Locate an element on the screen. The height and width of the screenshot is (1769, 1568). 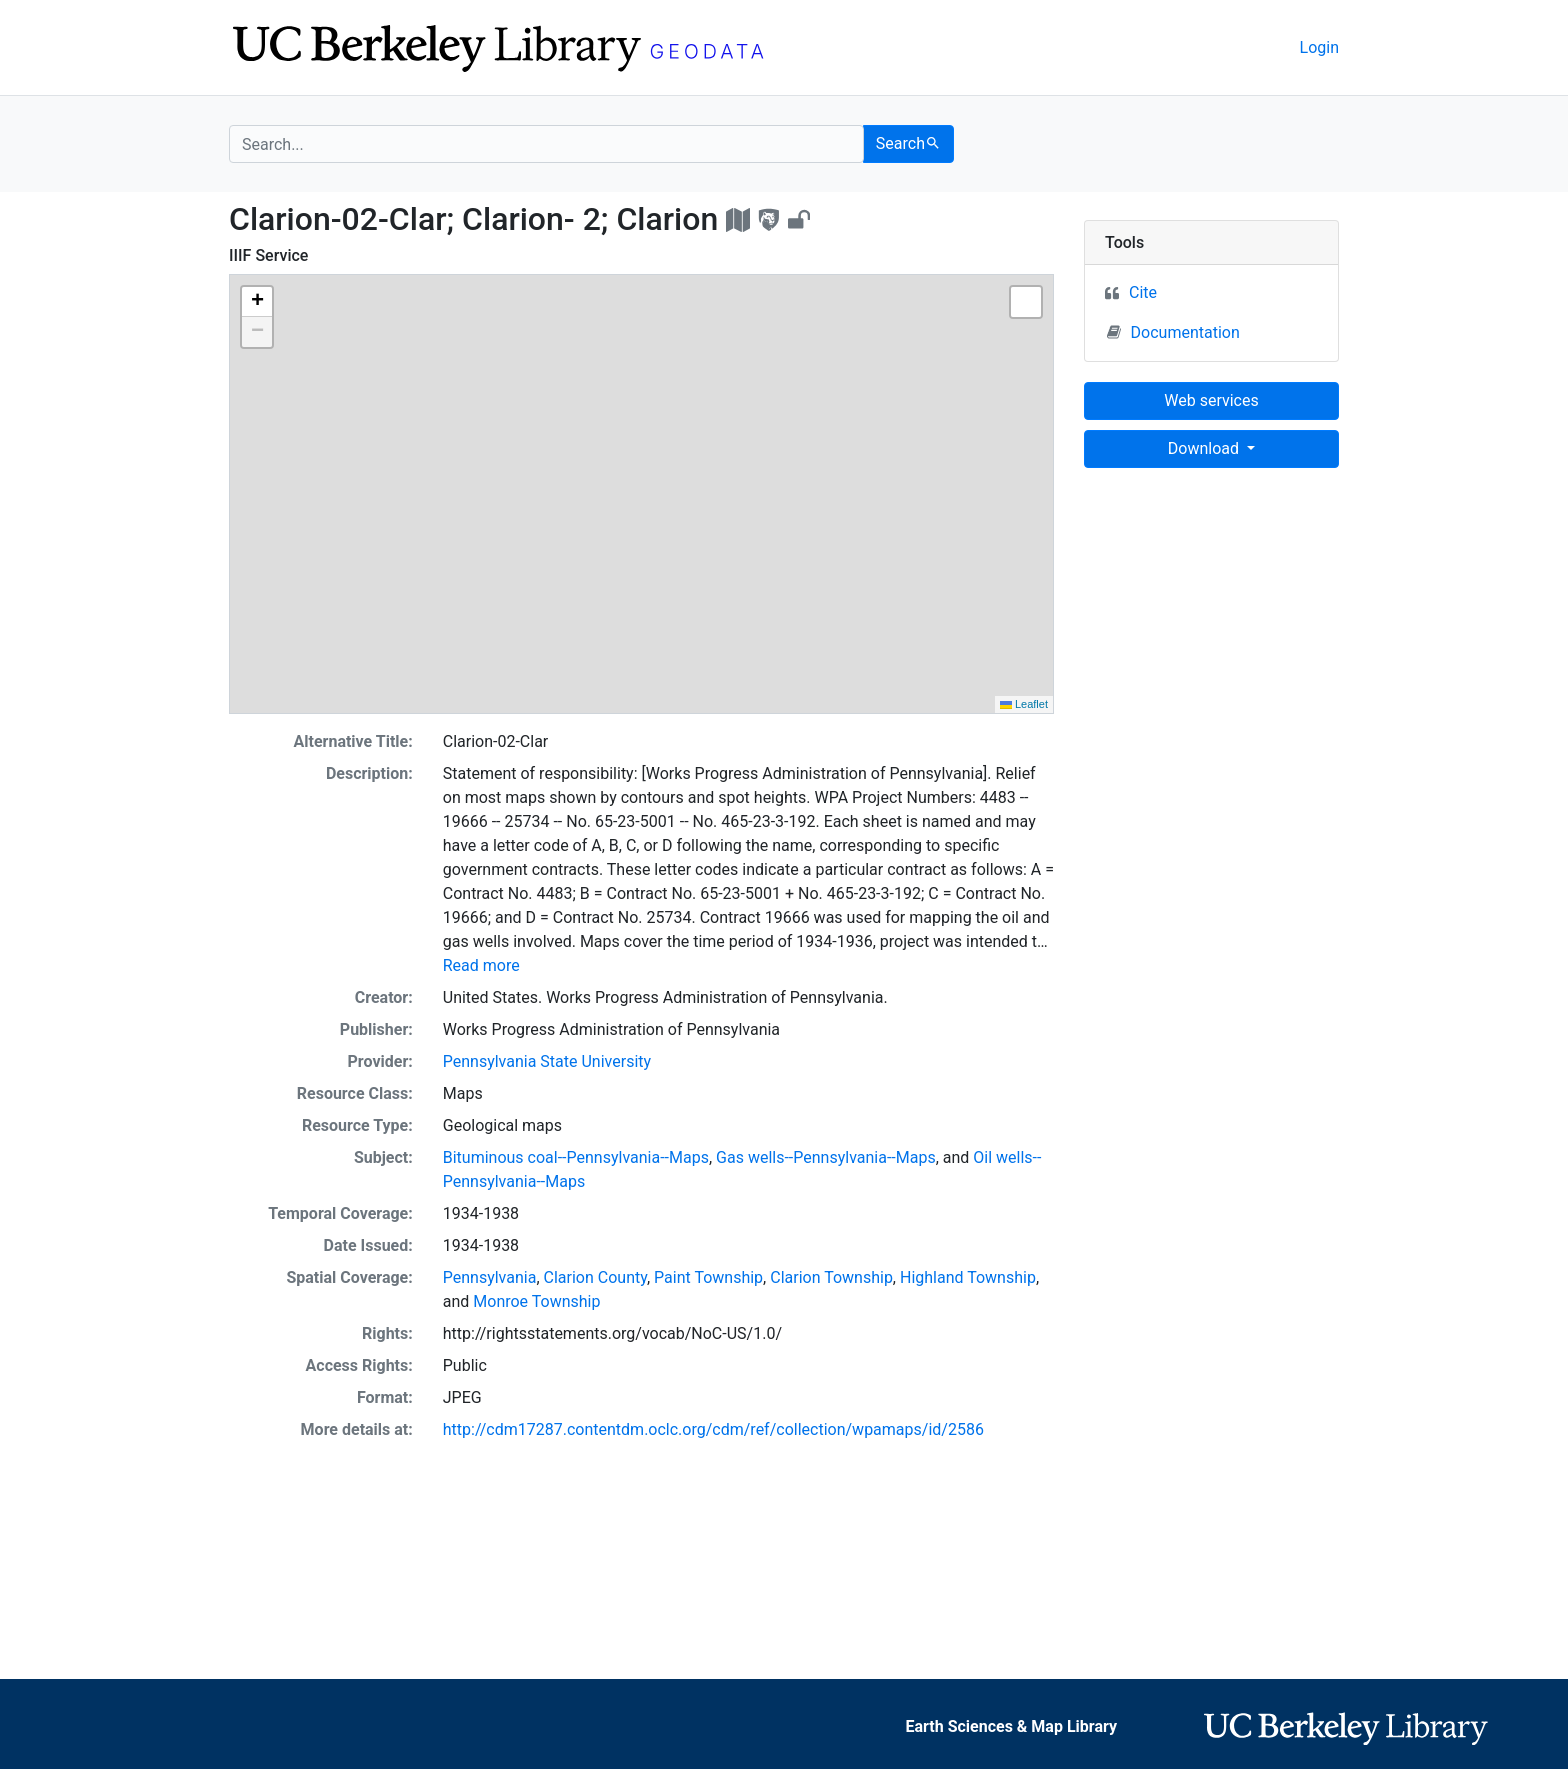
Web services is located at coordinates (1211, 400).